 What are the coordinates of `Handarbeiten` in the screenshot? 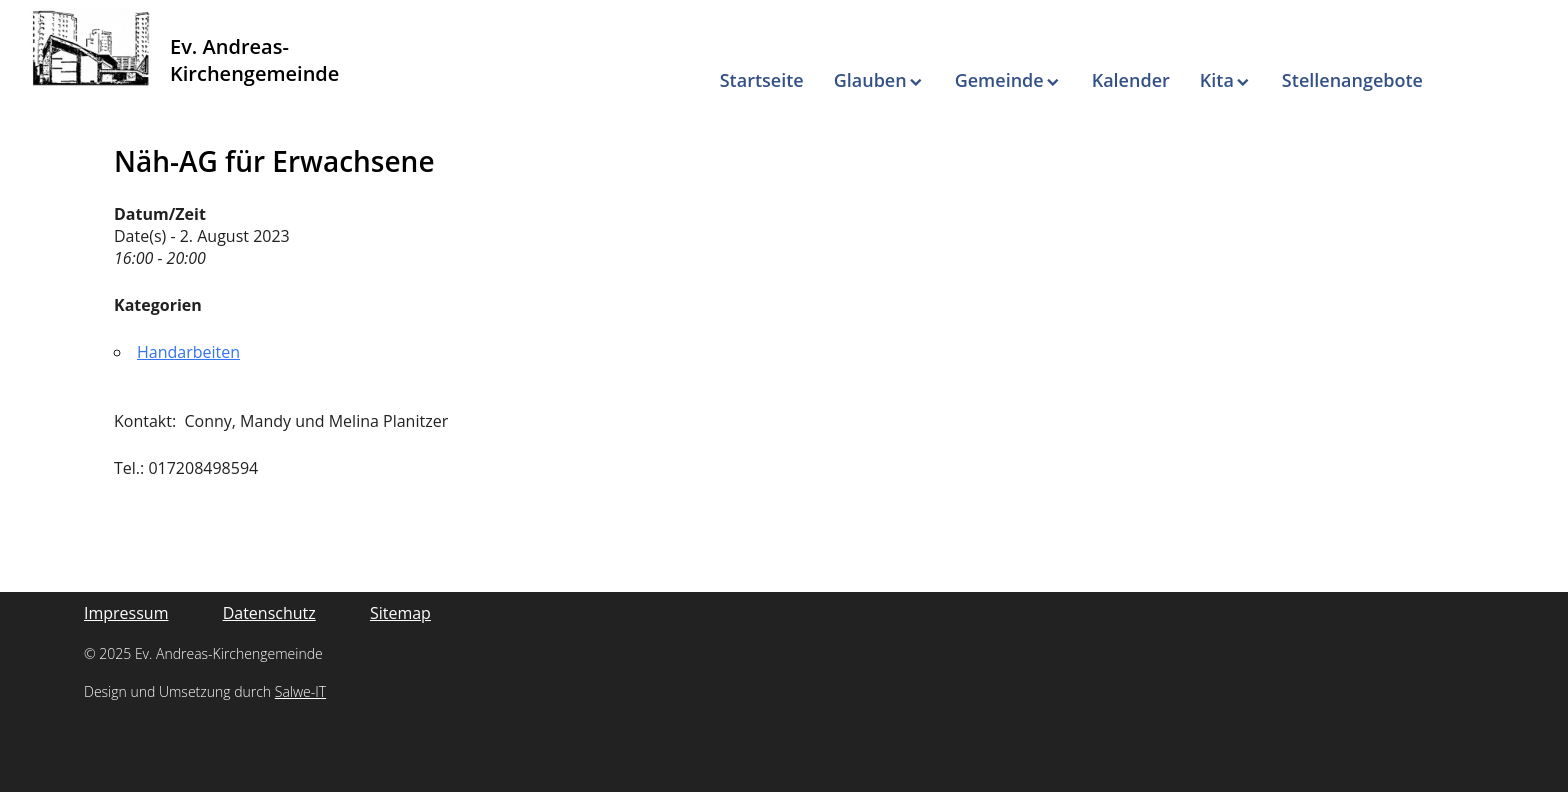 It's located at (188, 352).